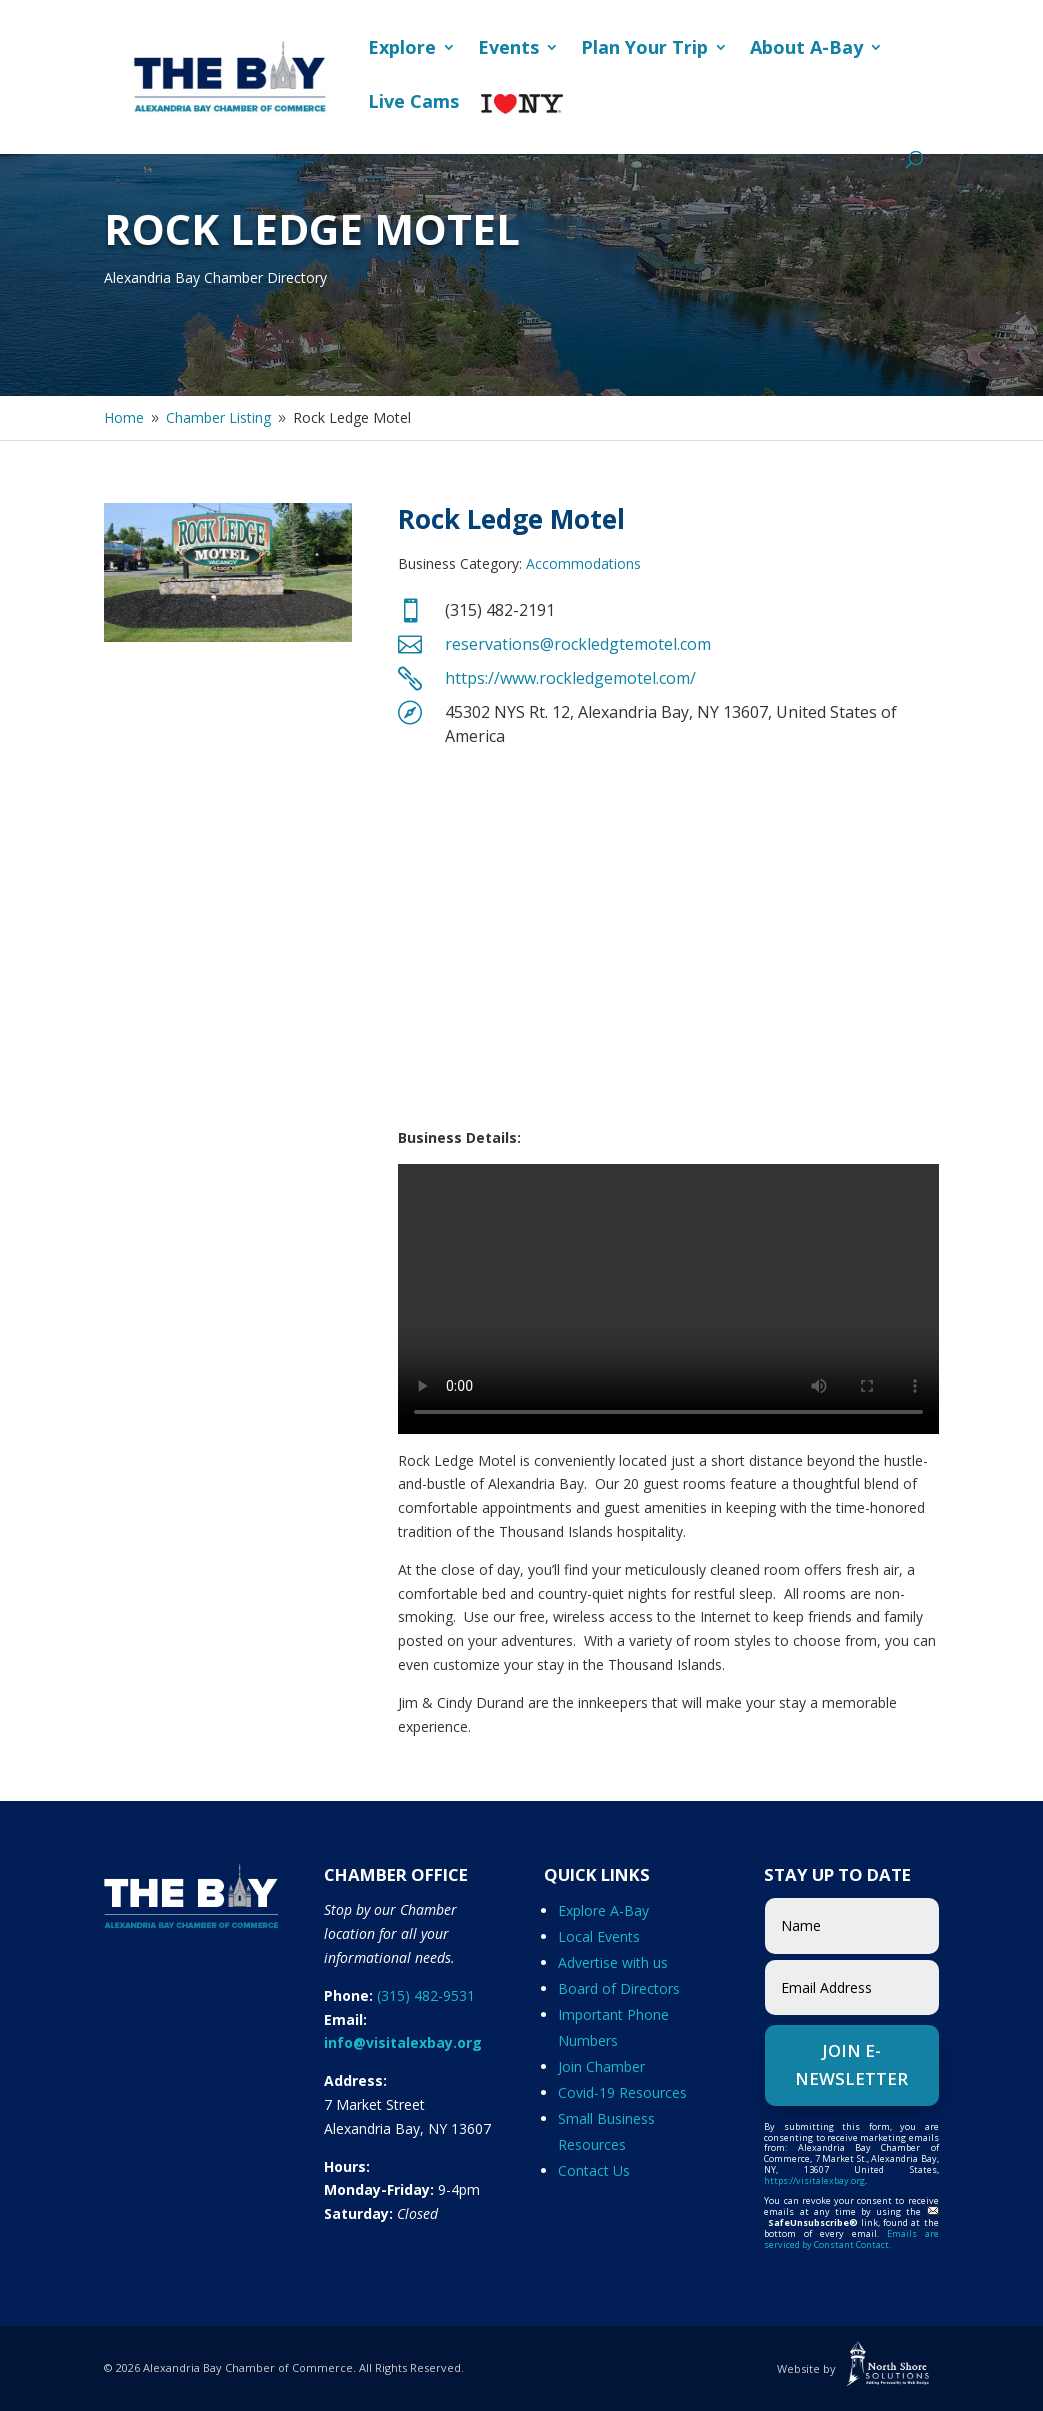 This screenshot has width=1043, height=2411. Describe the element at coordinates (508, 49) in the screenshot. I see `Events` at that location.